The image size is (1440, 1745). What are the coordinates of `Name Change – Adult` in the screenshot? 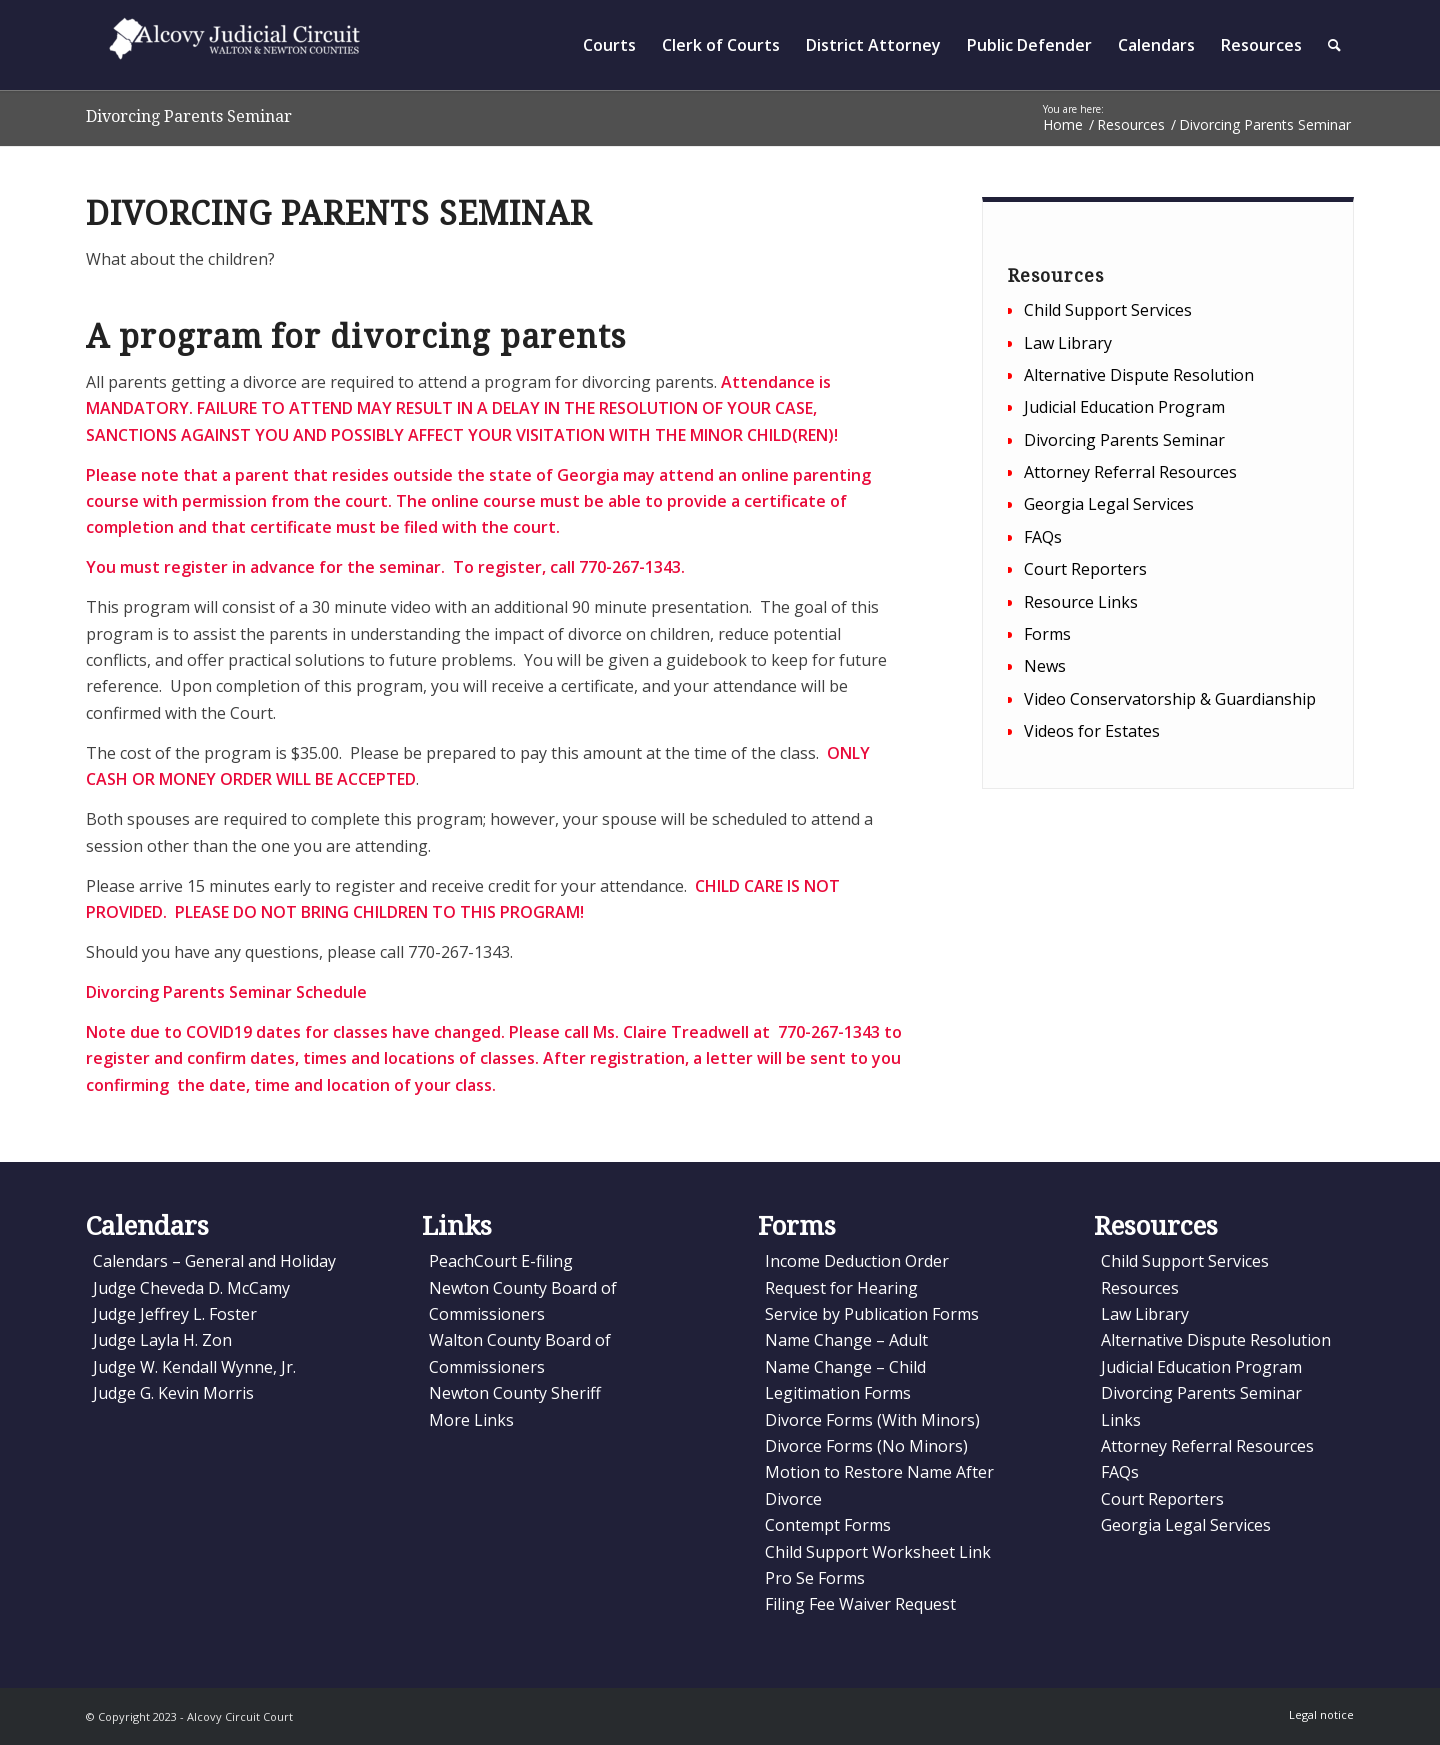 It's located at (846, 1340).